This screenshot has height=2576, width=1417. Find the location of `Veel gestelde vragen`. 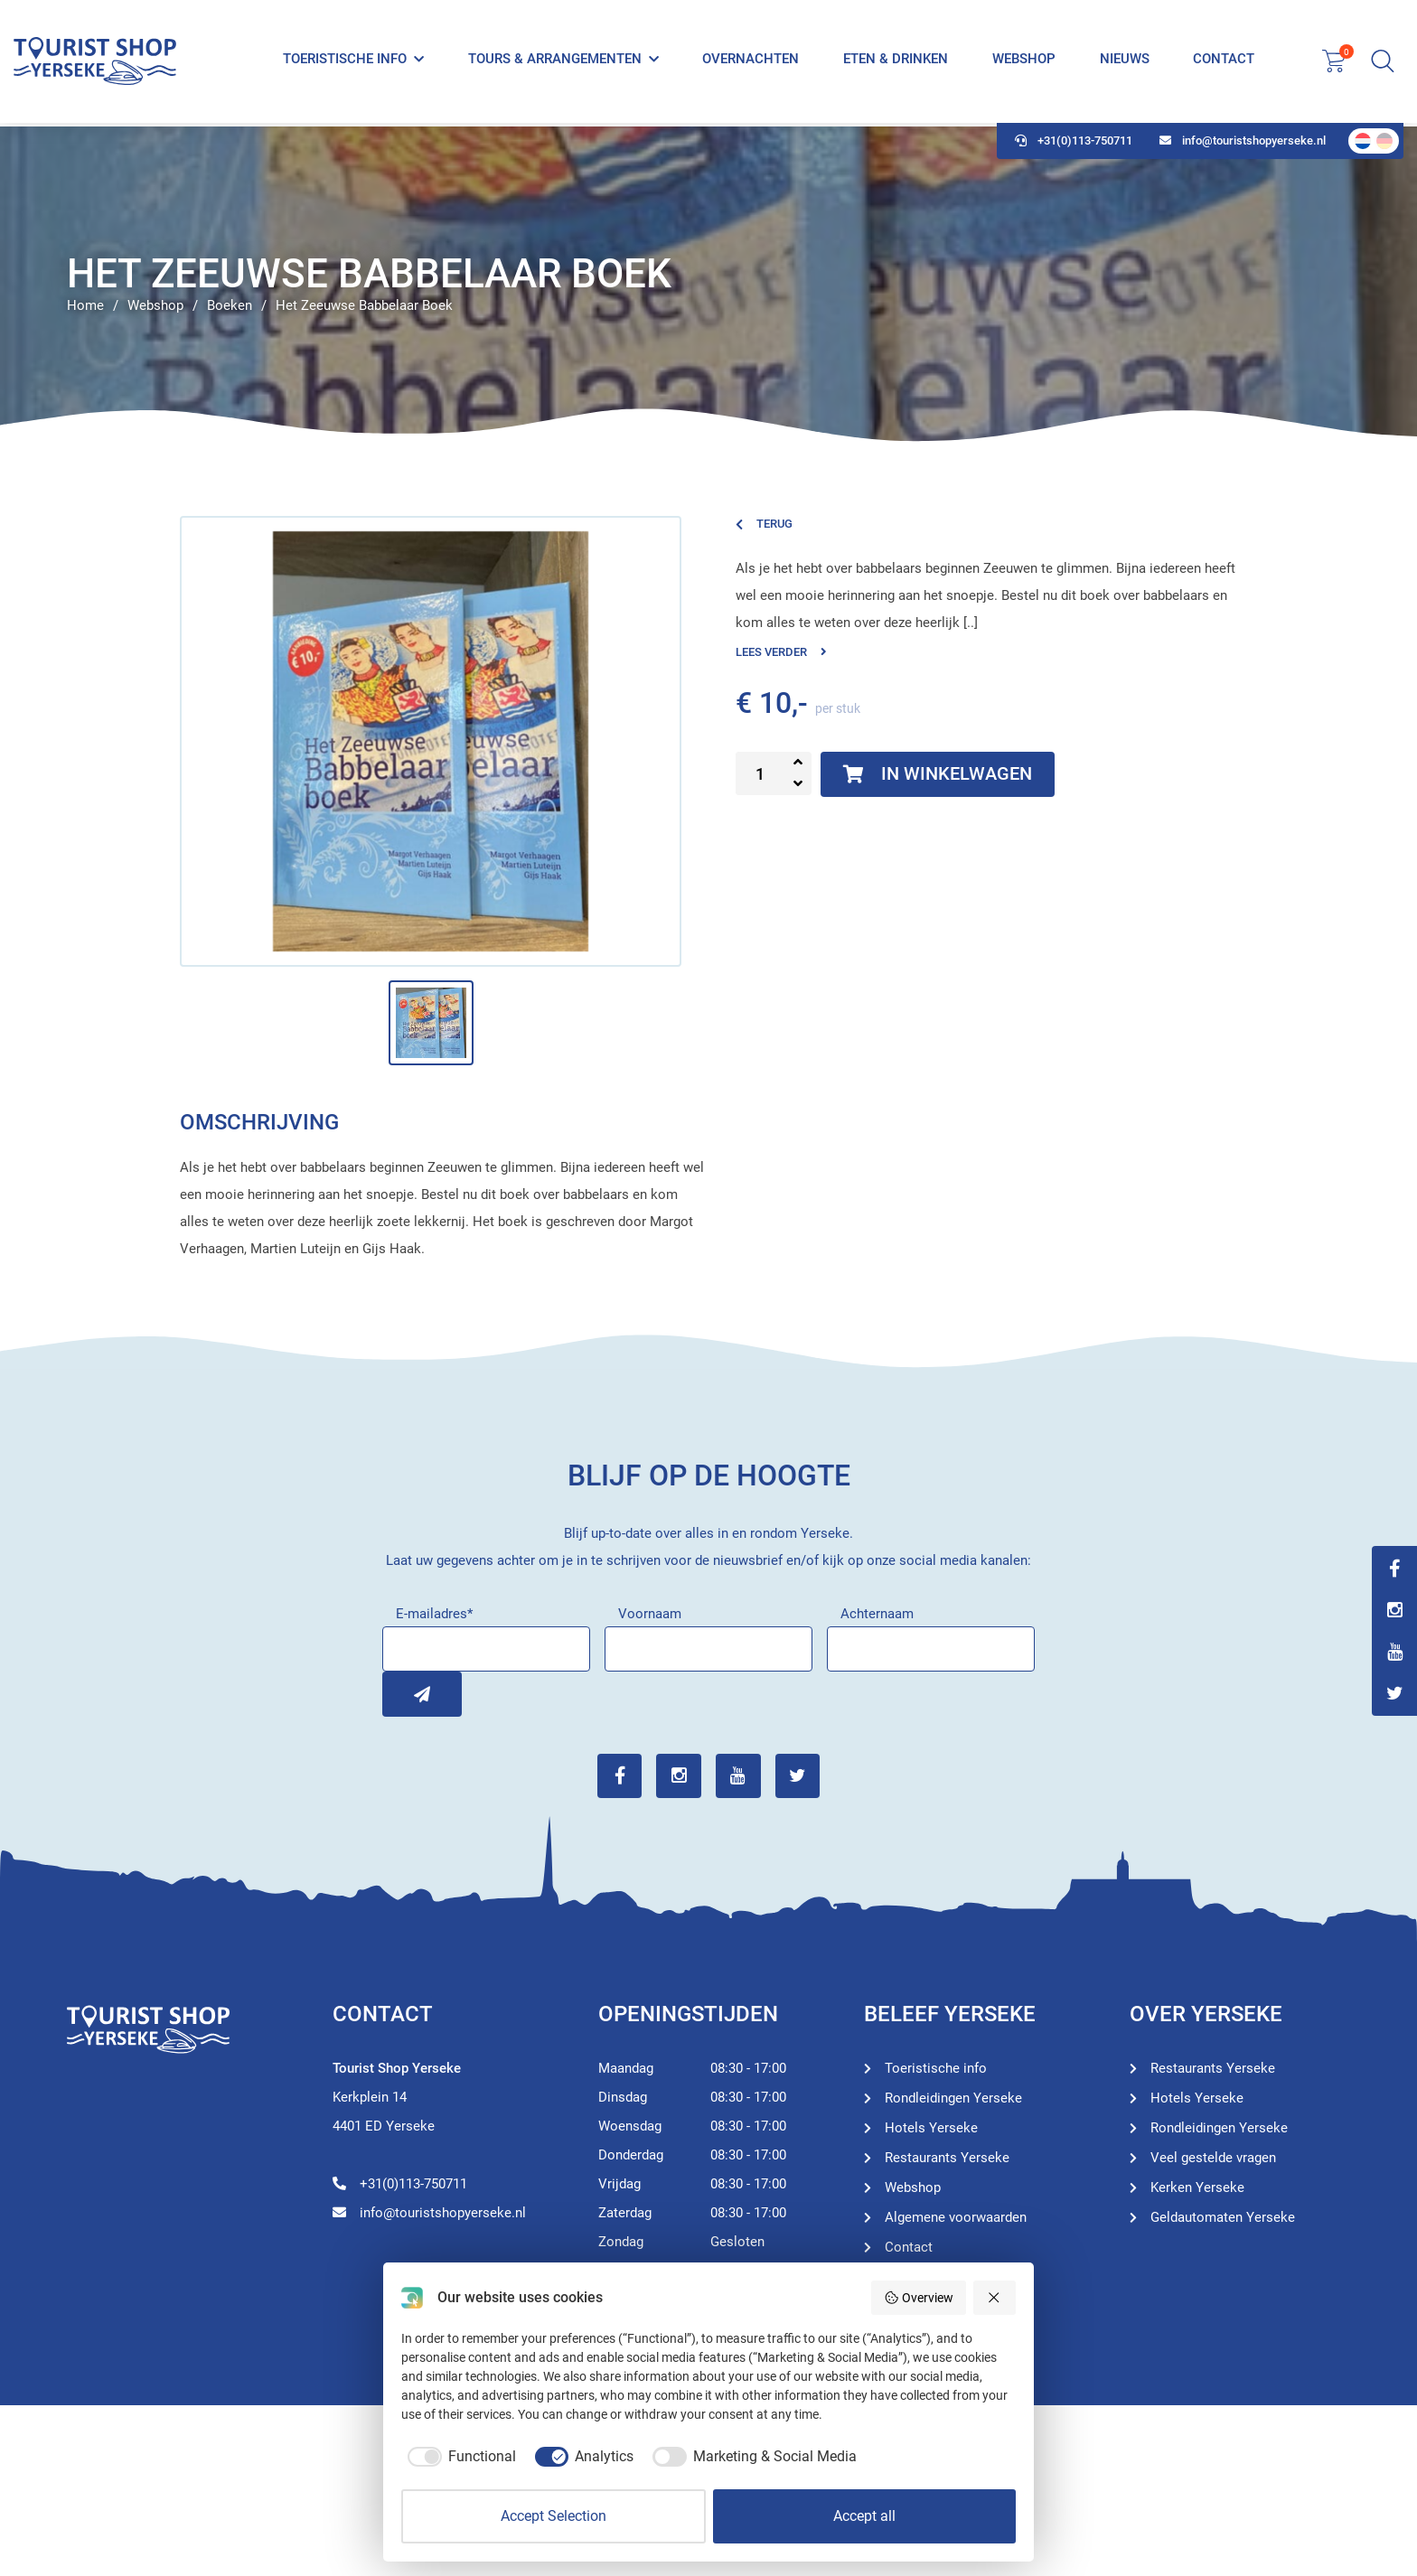

Veel gestelde vragen is located at coordinates (1213, 2158).